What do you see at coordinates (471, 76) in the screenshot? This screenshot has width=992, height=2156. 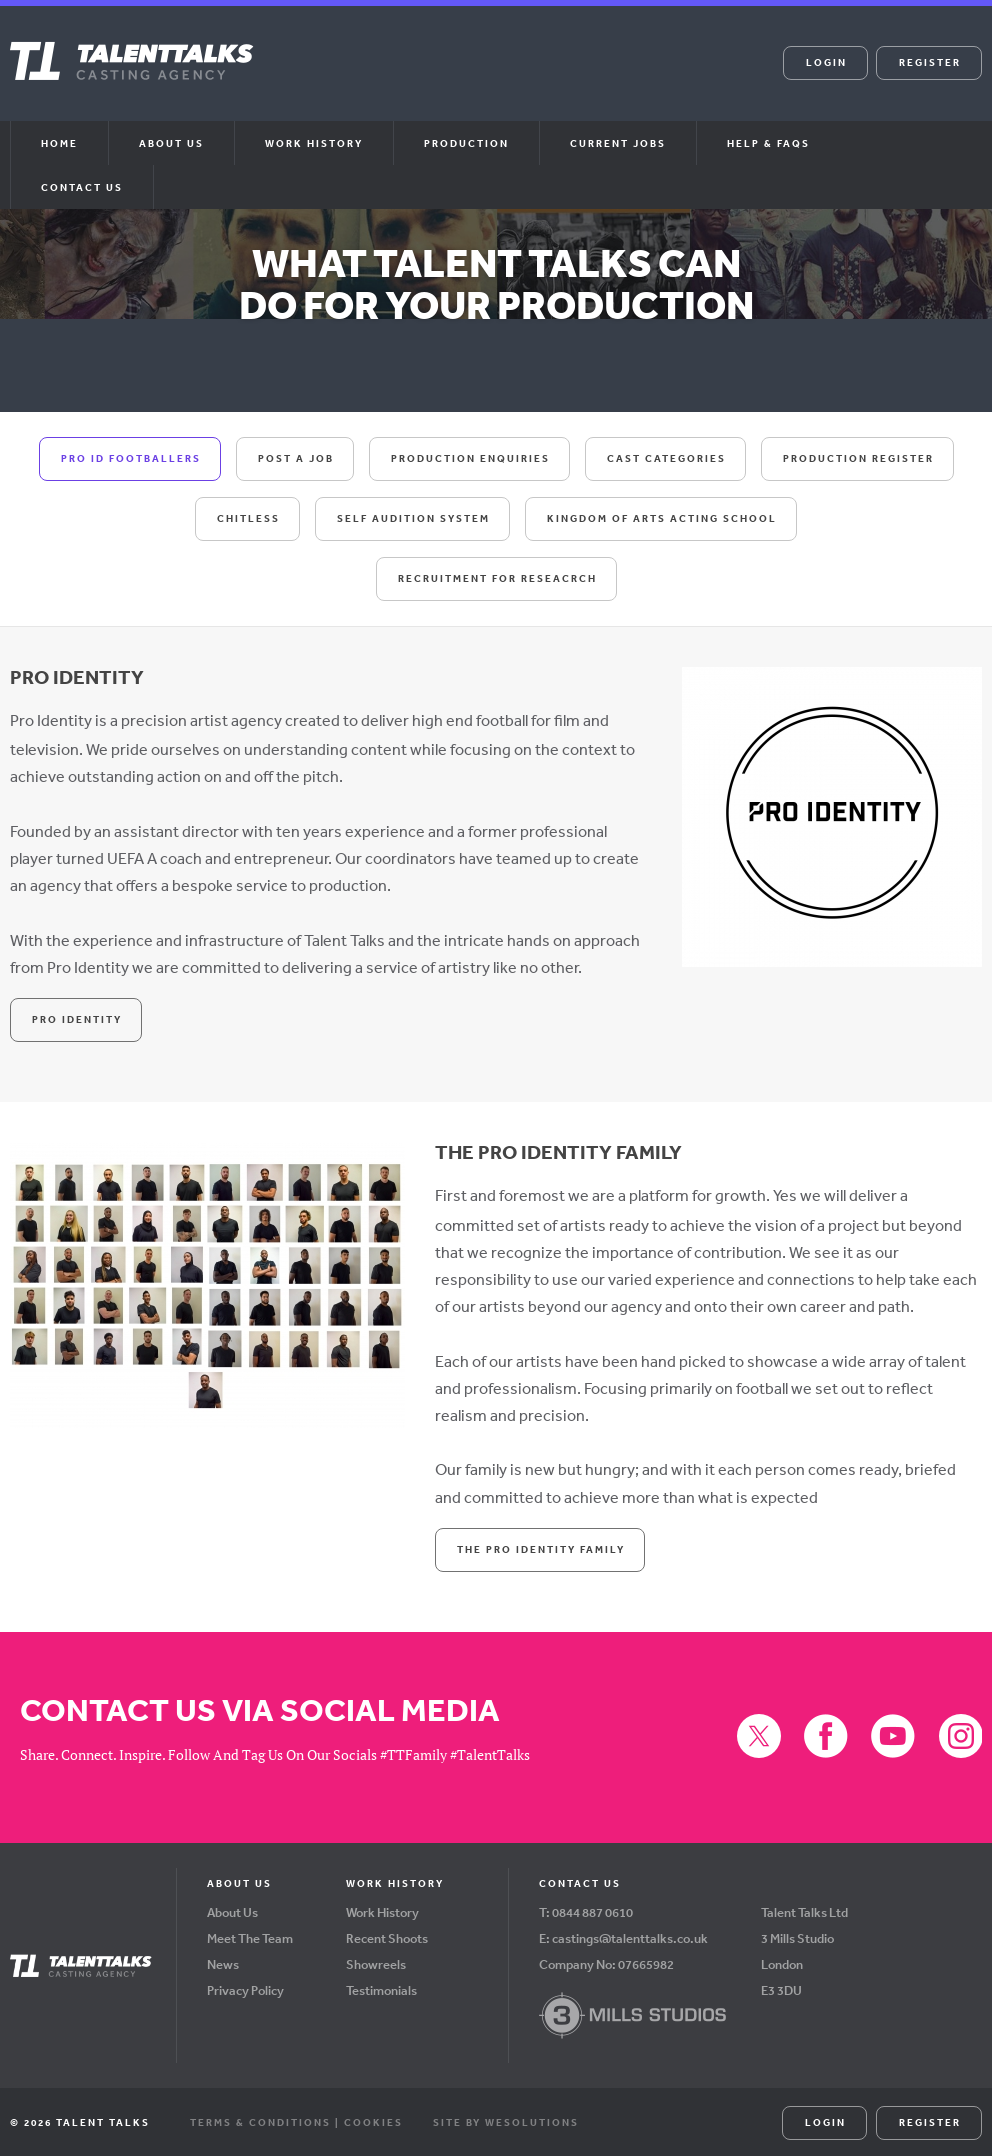 I see `Facebook` at bounding box center [471, 76].